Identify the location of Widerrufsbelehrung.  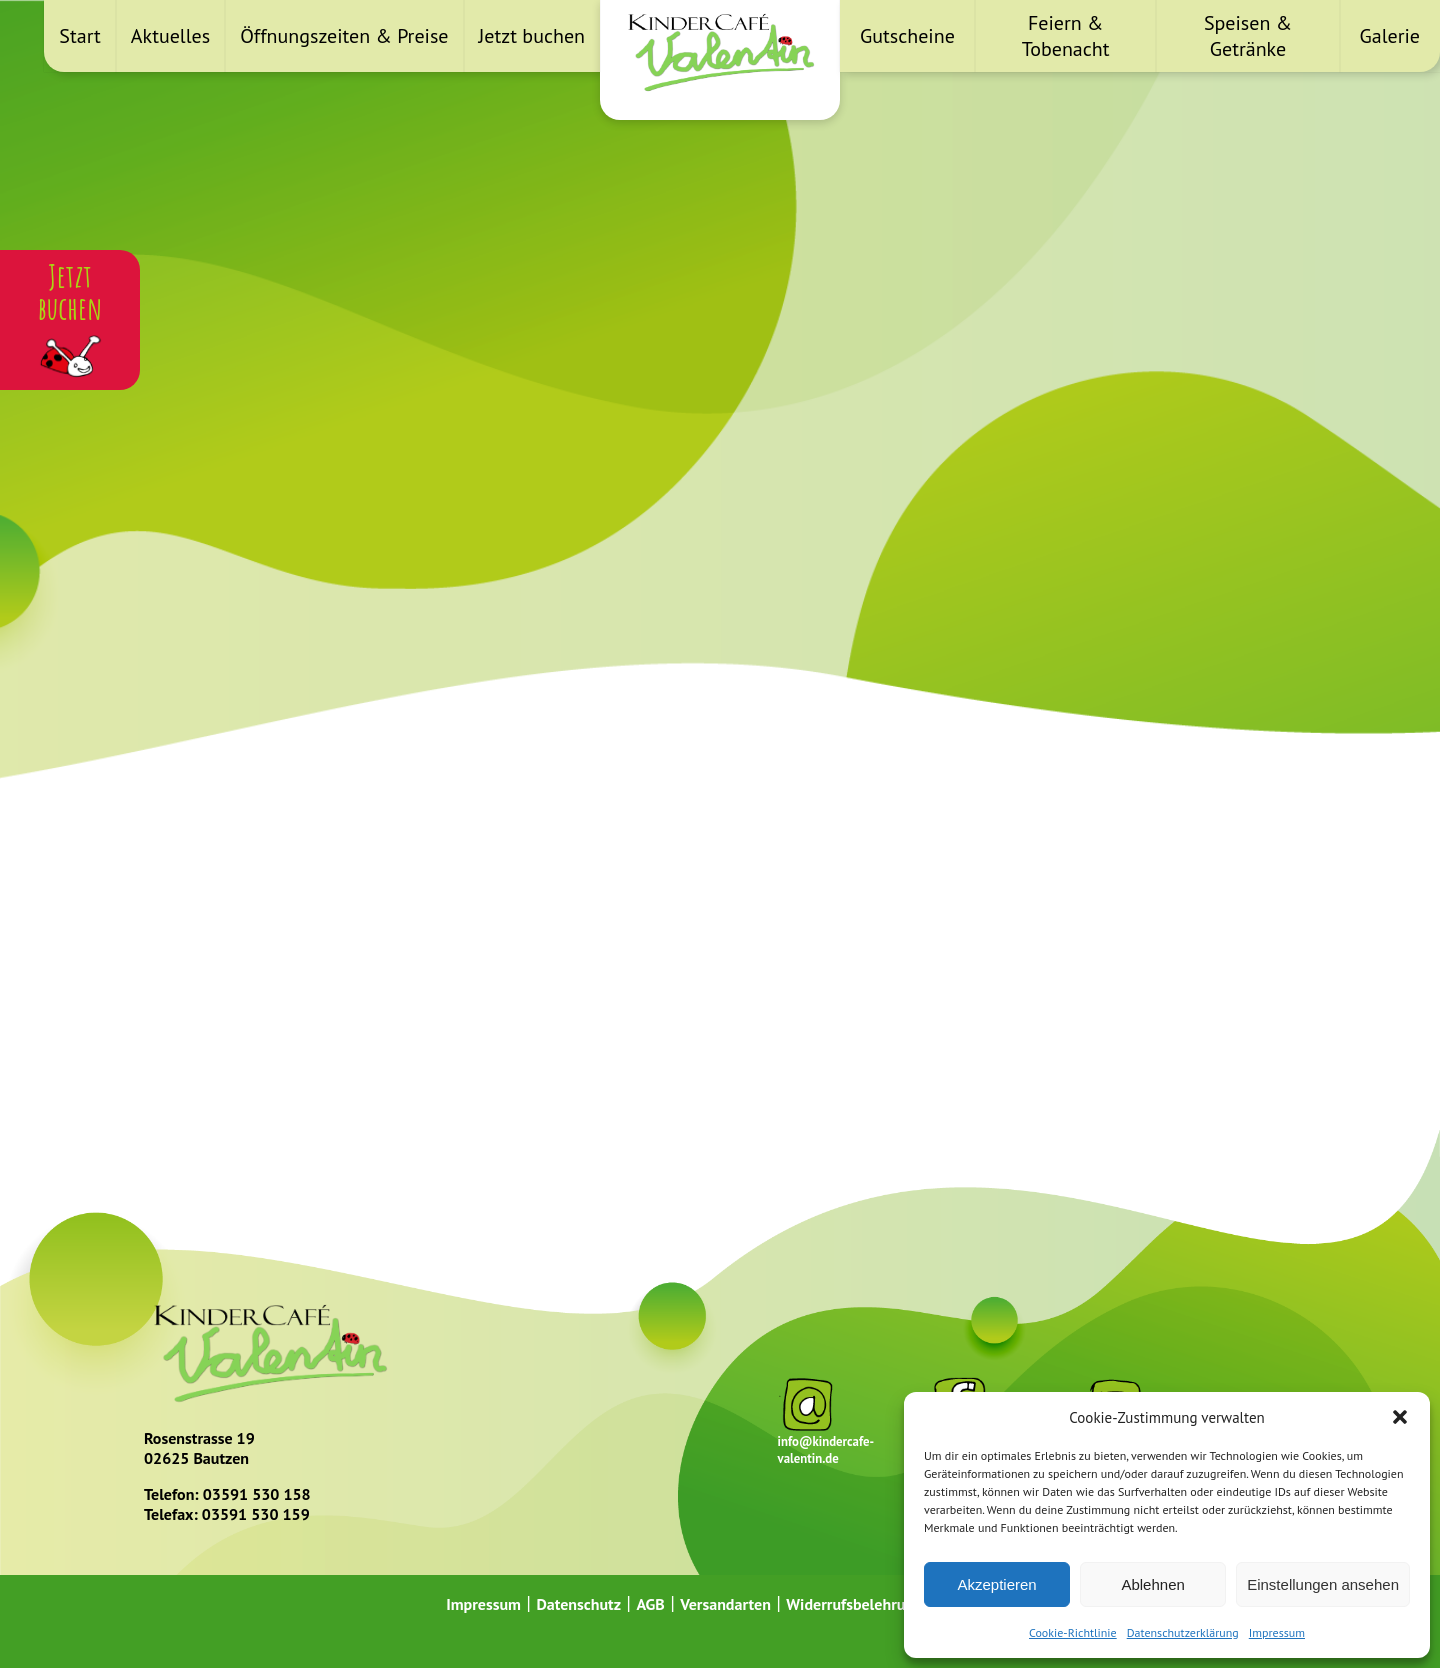
(854, 1604).